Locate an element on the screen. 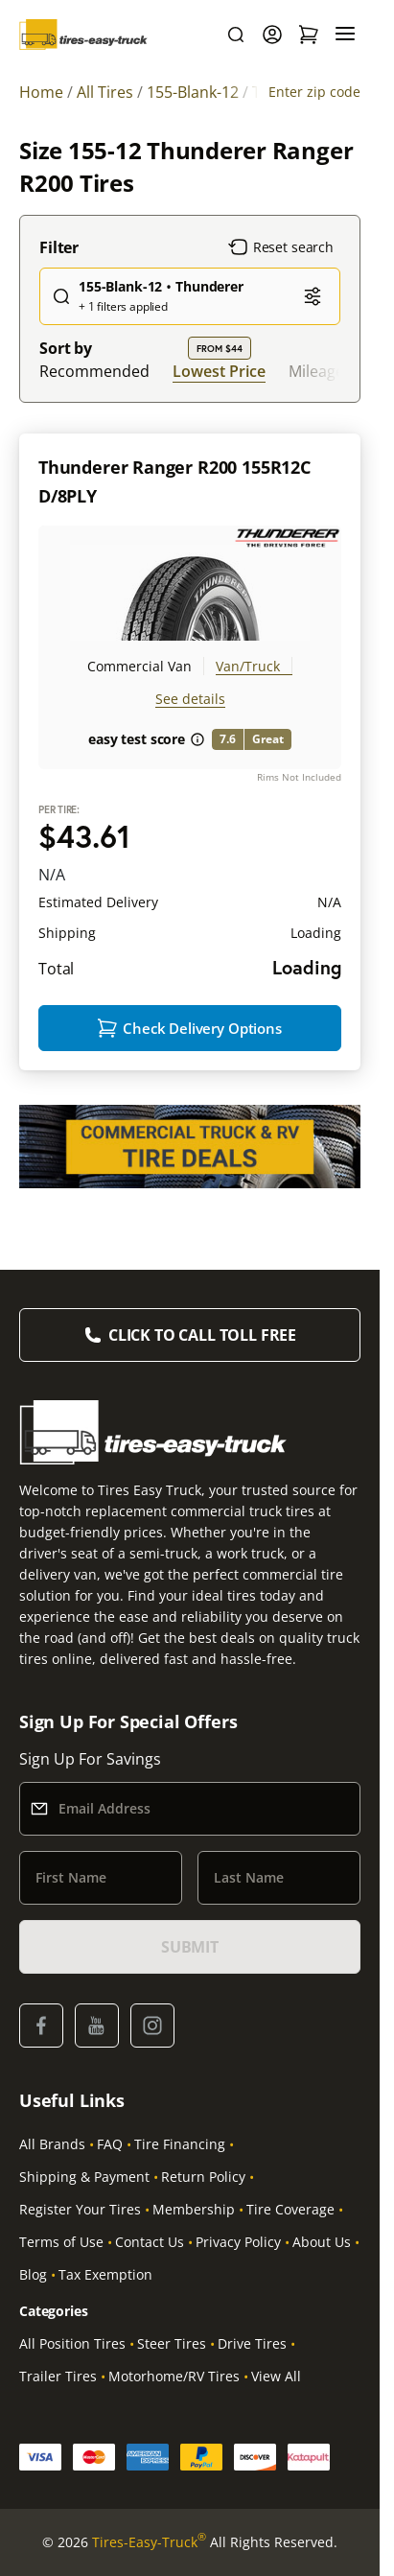 The height and width of the screenshot is (2576, 394). Click to Call Toll Free is located at coordinates (202, 1335).